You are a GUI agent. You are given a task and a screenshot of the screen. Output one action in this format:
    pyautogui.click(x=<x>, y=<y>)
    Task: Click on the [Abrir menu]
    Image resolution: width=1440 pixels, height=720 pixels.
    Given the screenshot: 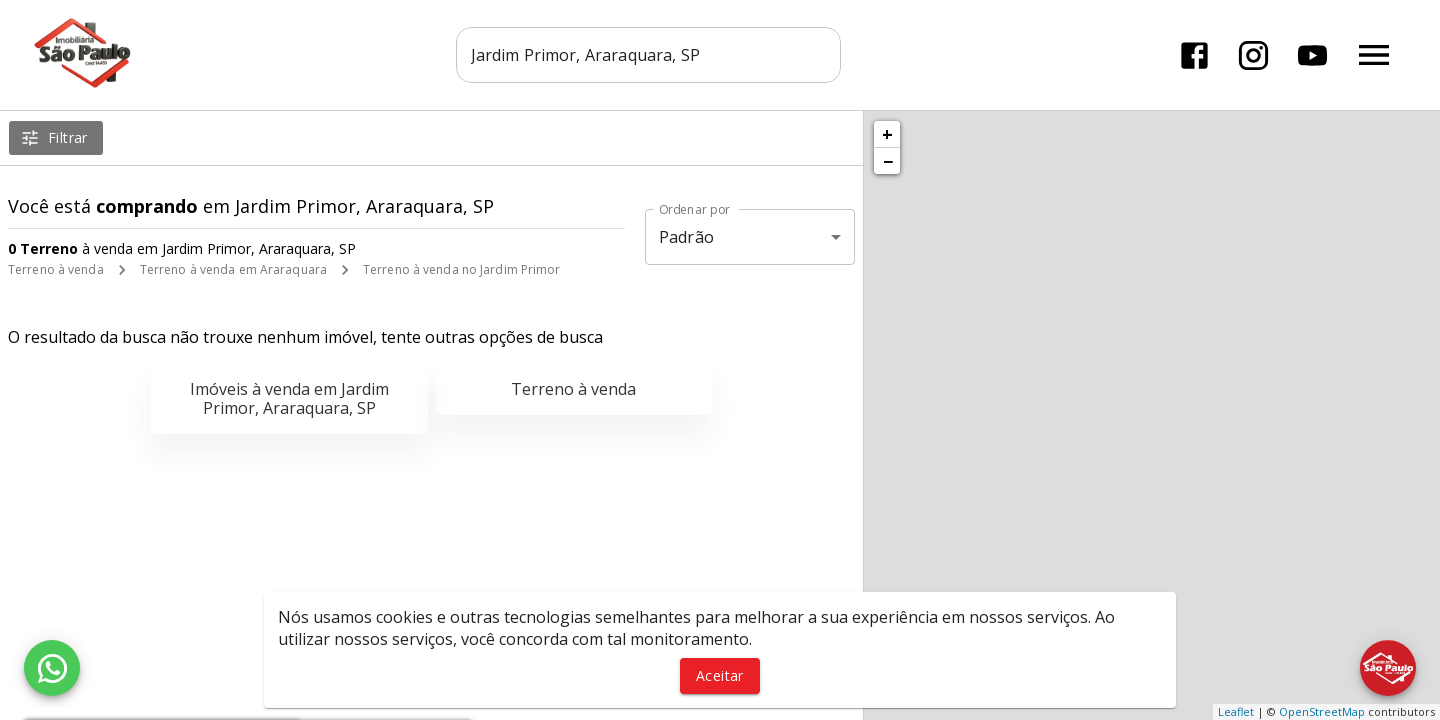 What is the action you would take?
    pyautogui.click(x=1374, y=55)
    